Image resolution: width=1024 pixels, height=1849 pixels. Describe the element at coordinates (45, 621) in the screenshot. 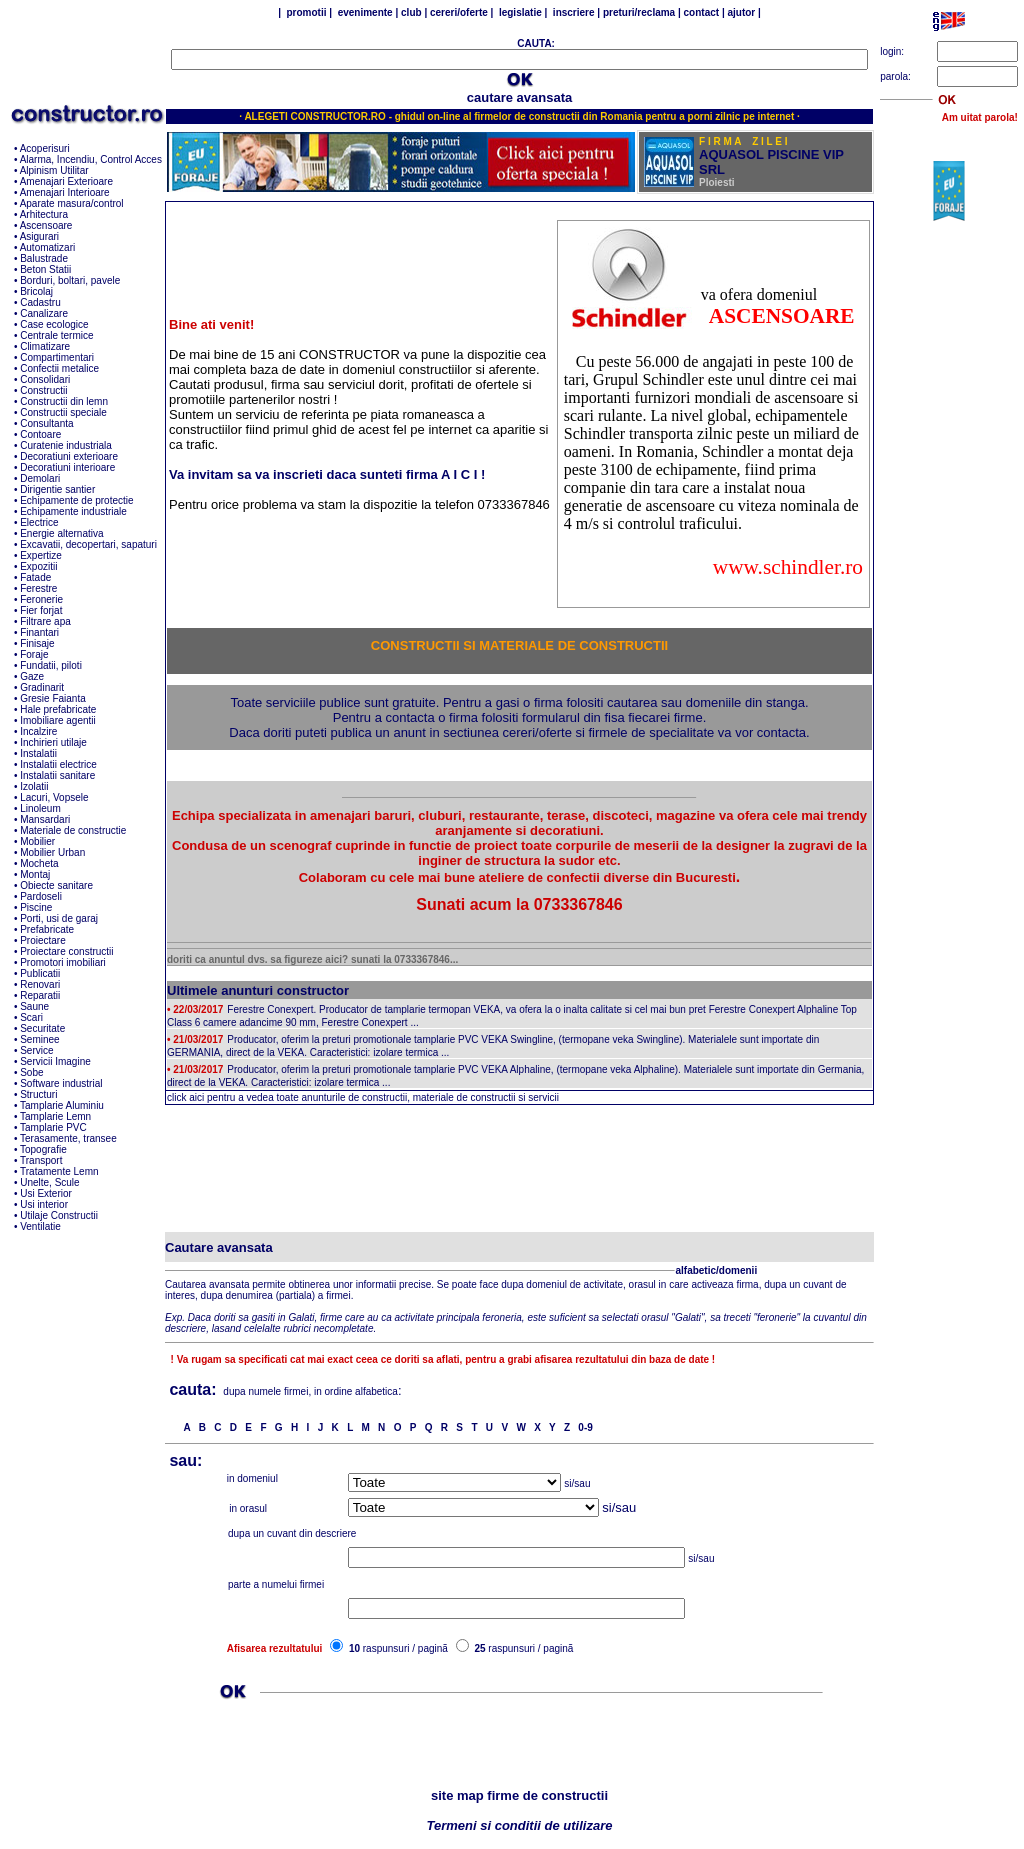

I see `Filtrare apa` at that location.